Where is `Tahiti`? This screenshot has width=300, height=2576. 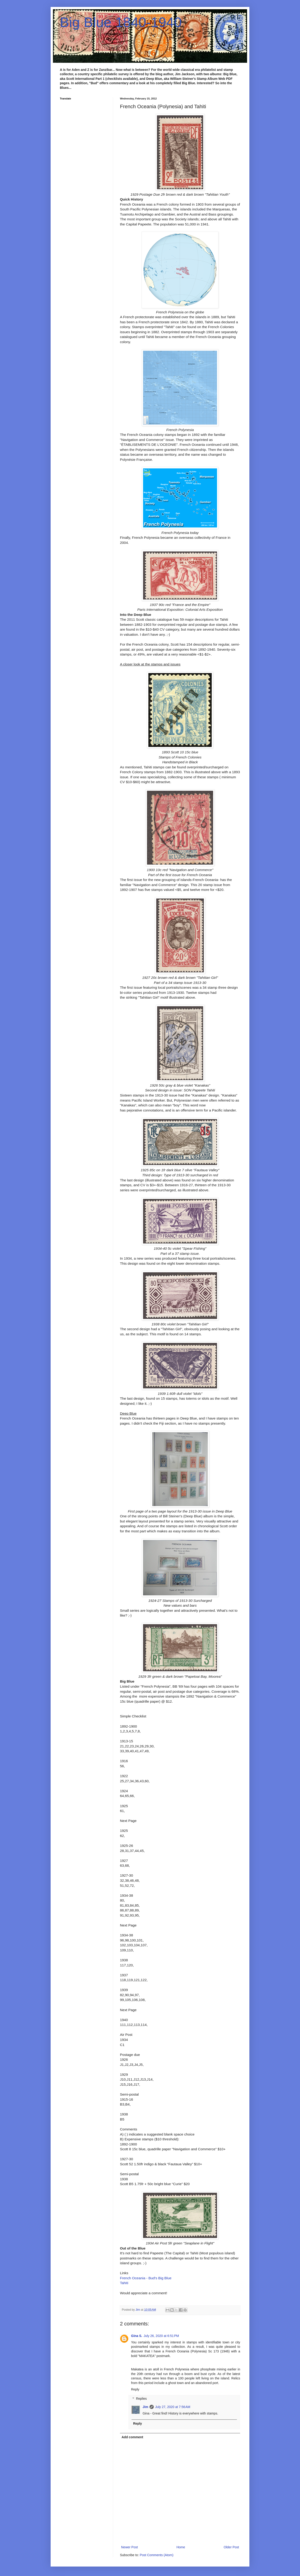
Tahiti is located at coordinates (124, 2283).